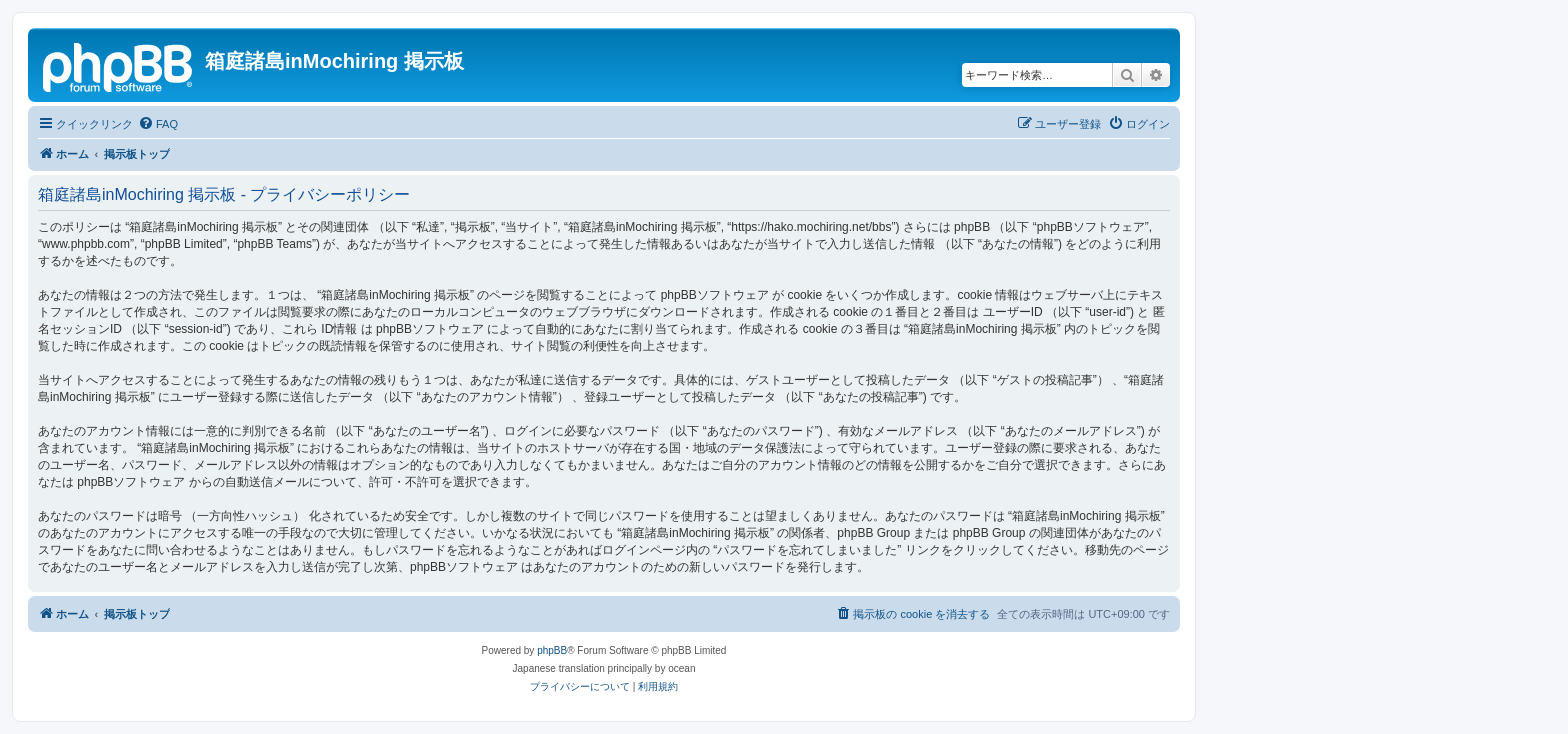 This screenshot has height=734, width=1568. I want to click on [menuitem], so click(158, 124).